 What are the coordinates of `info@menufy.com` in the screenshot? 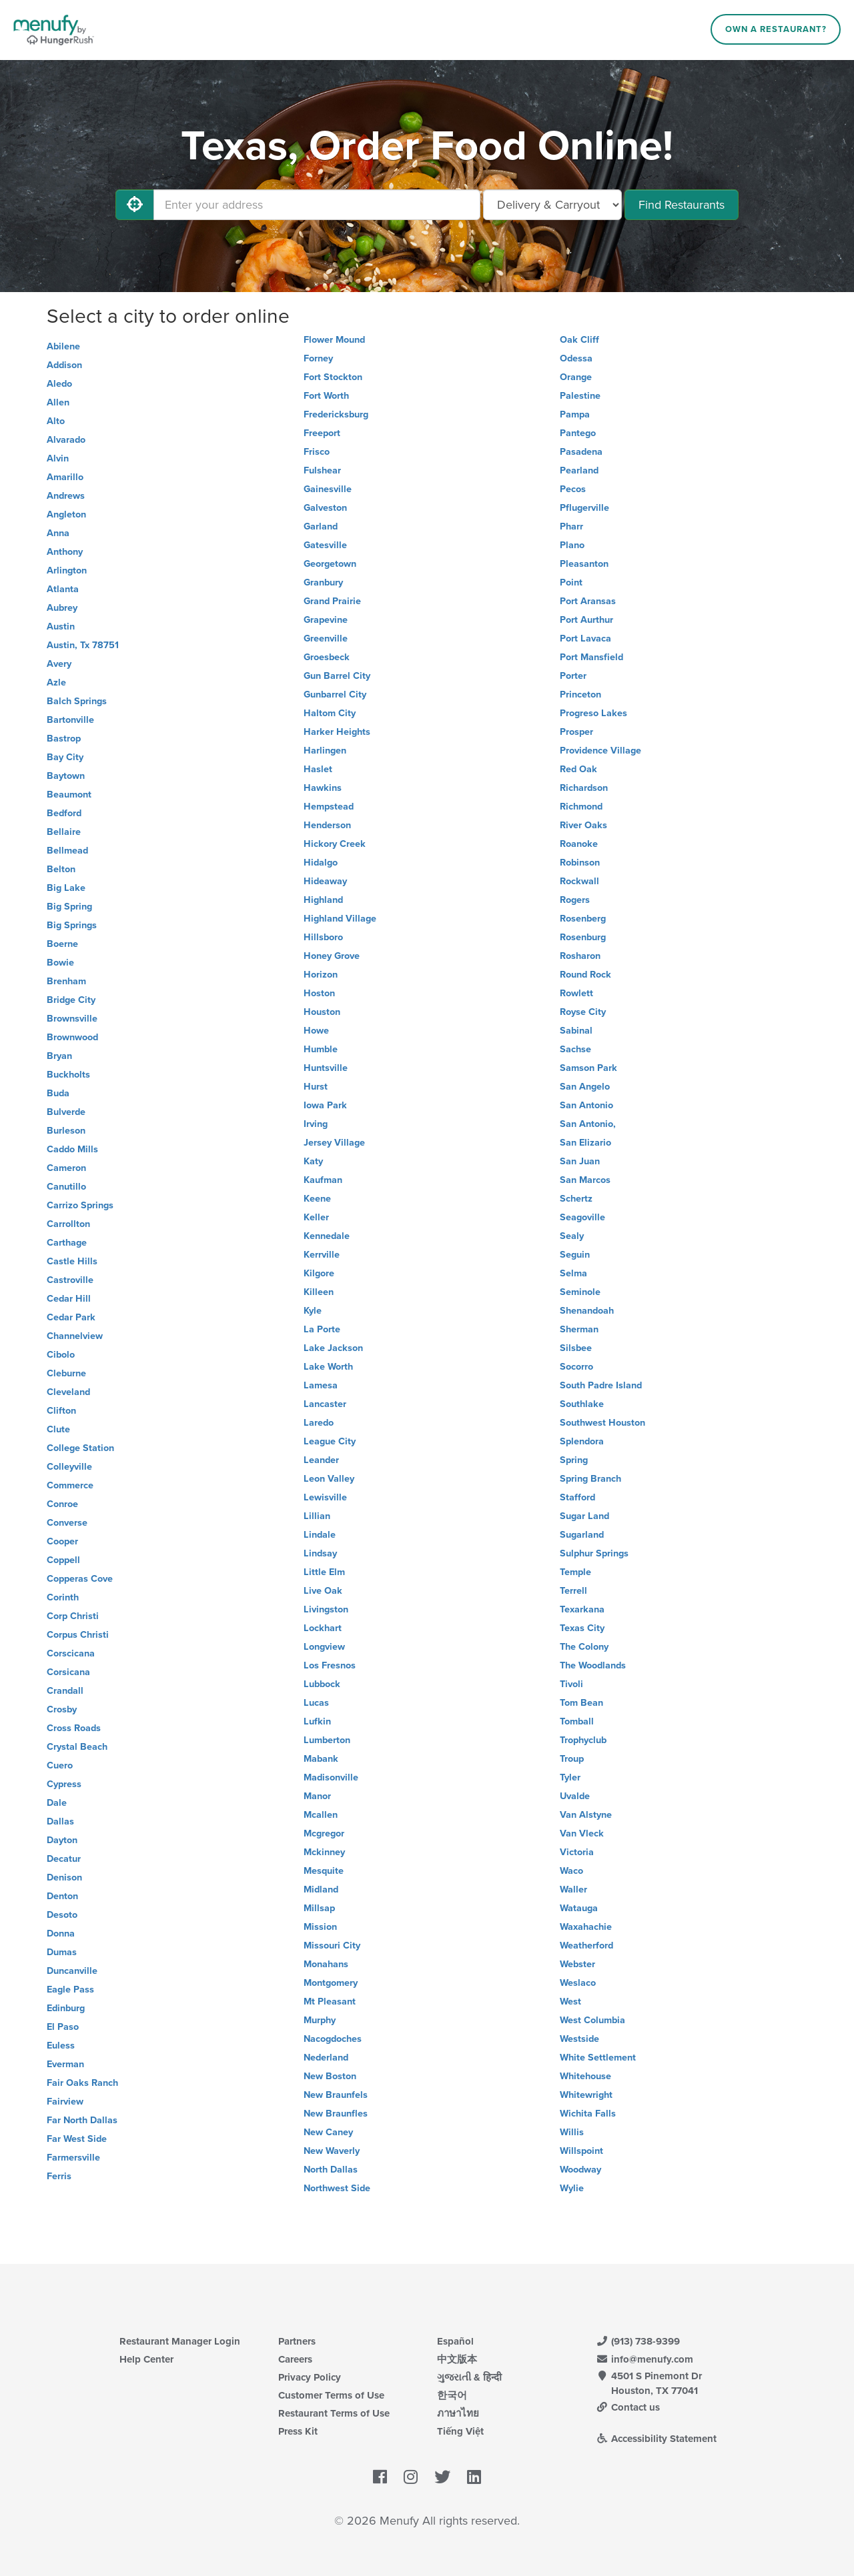 It's located at (644, 2359).